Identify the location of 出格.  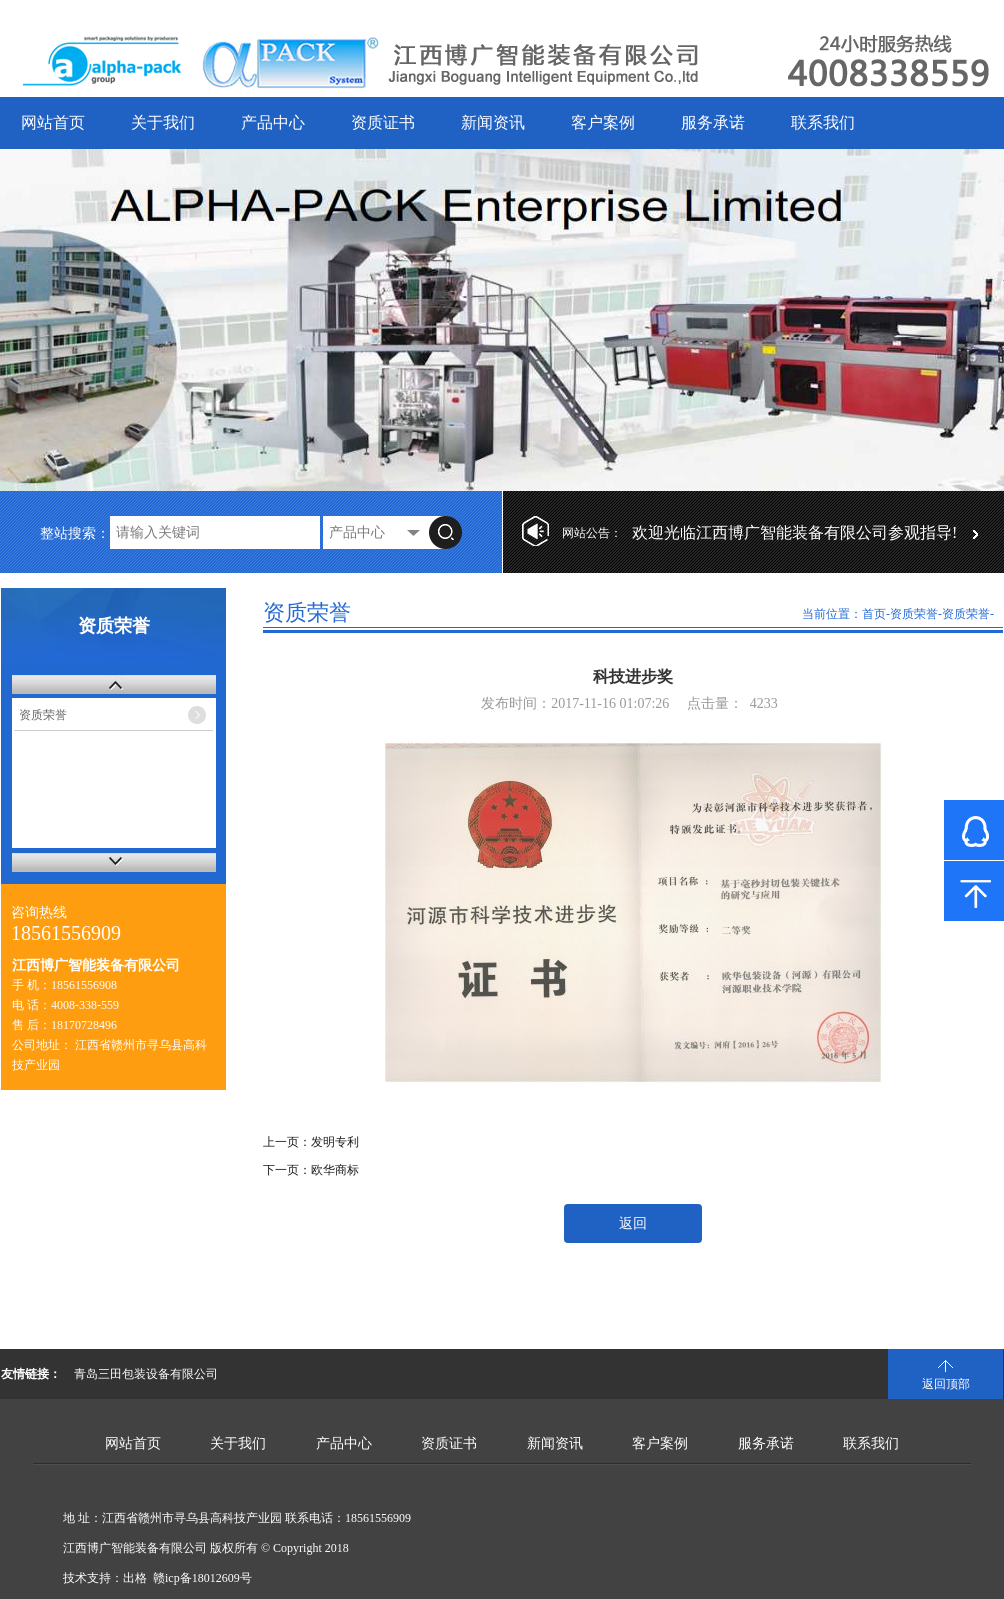
(135, 1578).